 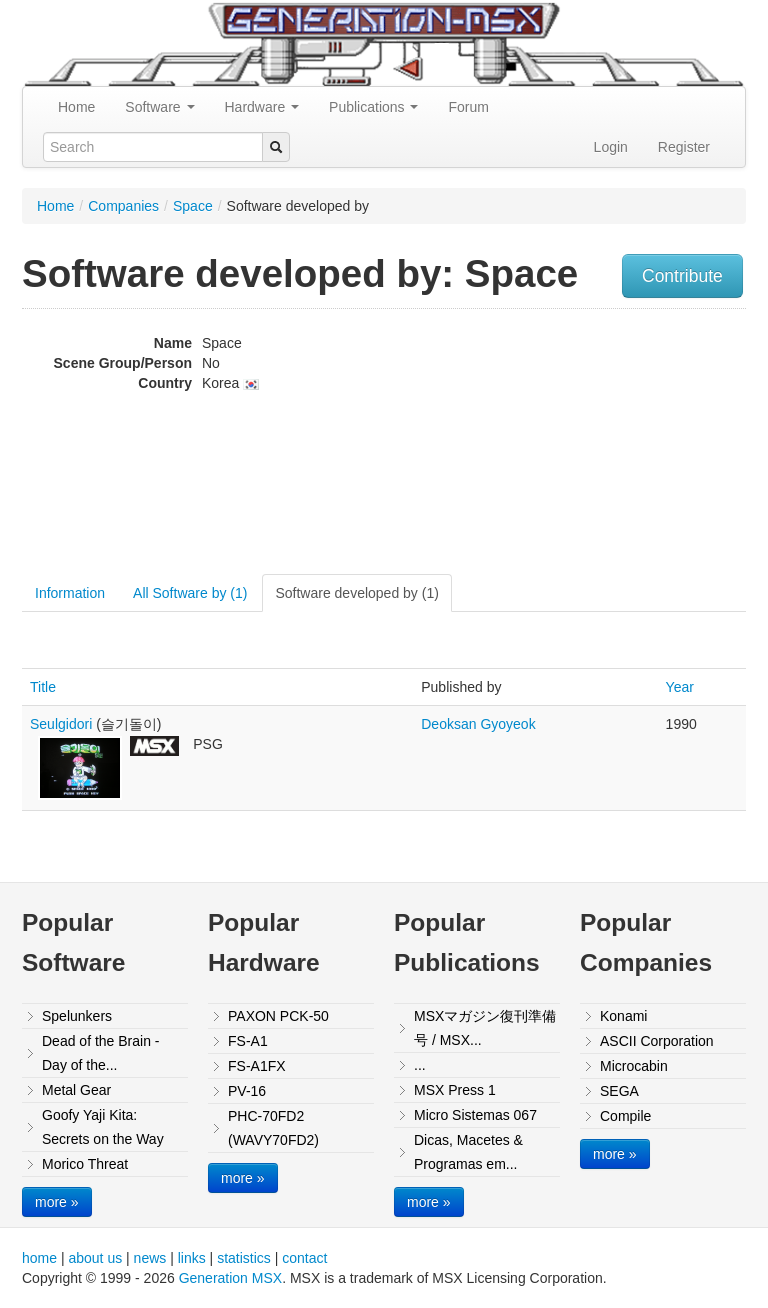 What do you see at coordinates (485, 1028) in the screenshot?
I see `MSXマガジン復刊準備号 / MSX...` at bounding box center [485, 1028].